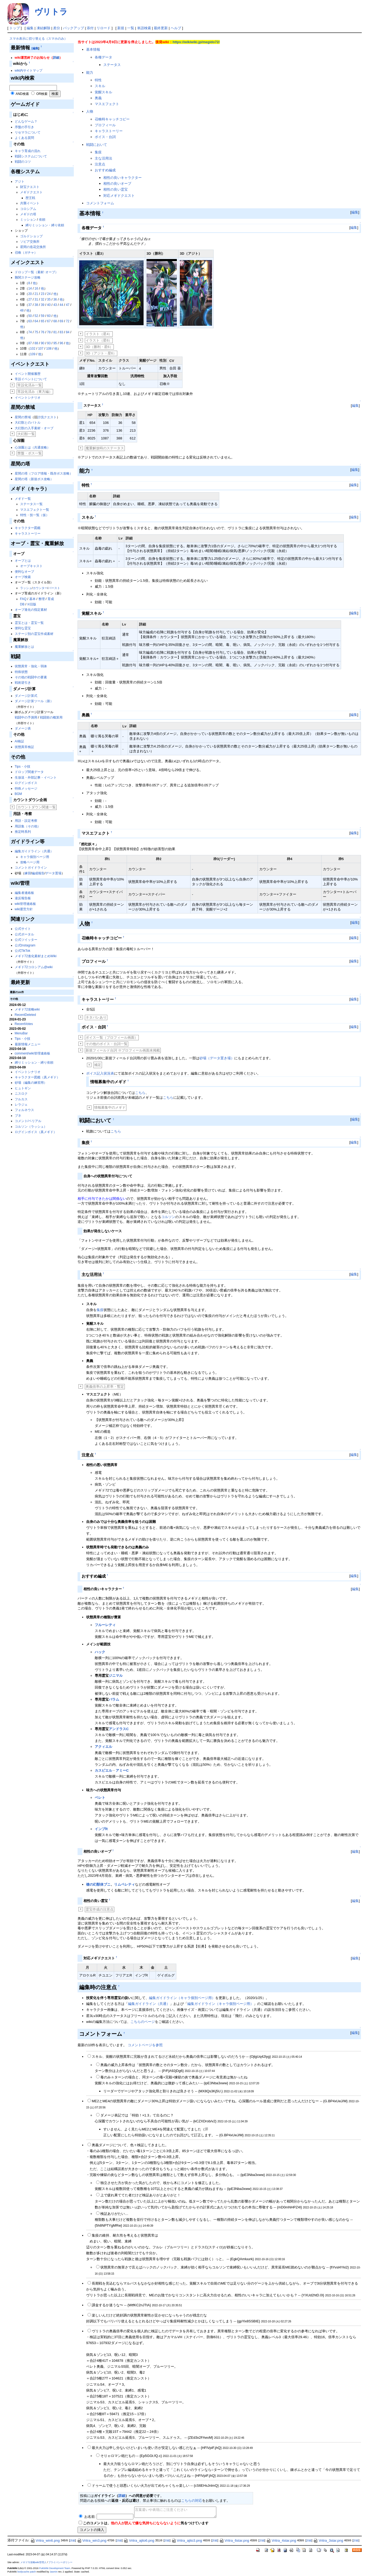 Image resolution: width=369 pixels, height=2576 pixels. What do you see at coordinates (61, 332) in the screenshot?
I see `83` at bounding box center [61, 332].